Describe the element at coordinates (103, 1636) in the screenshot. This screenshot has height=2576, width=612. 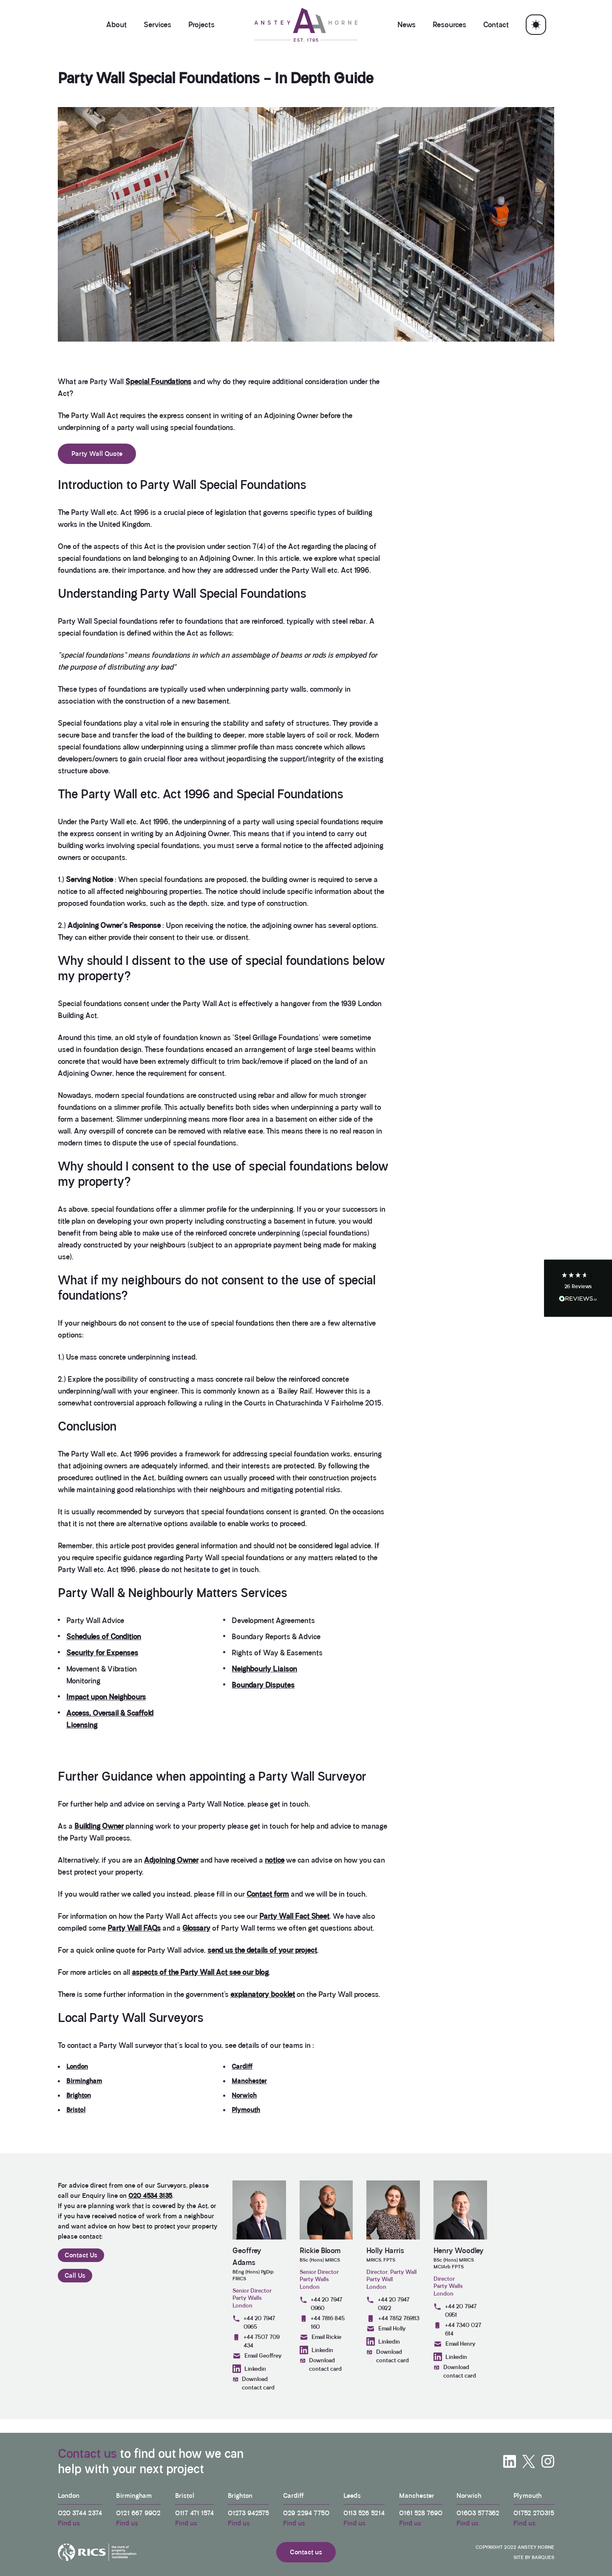
I see `Schedules of Condition` at that location.